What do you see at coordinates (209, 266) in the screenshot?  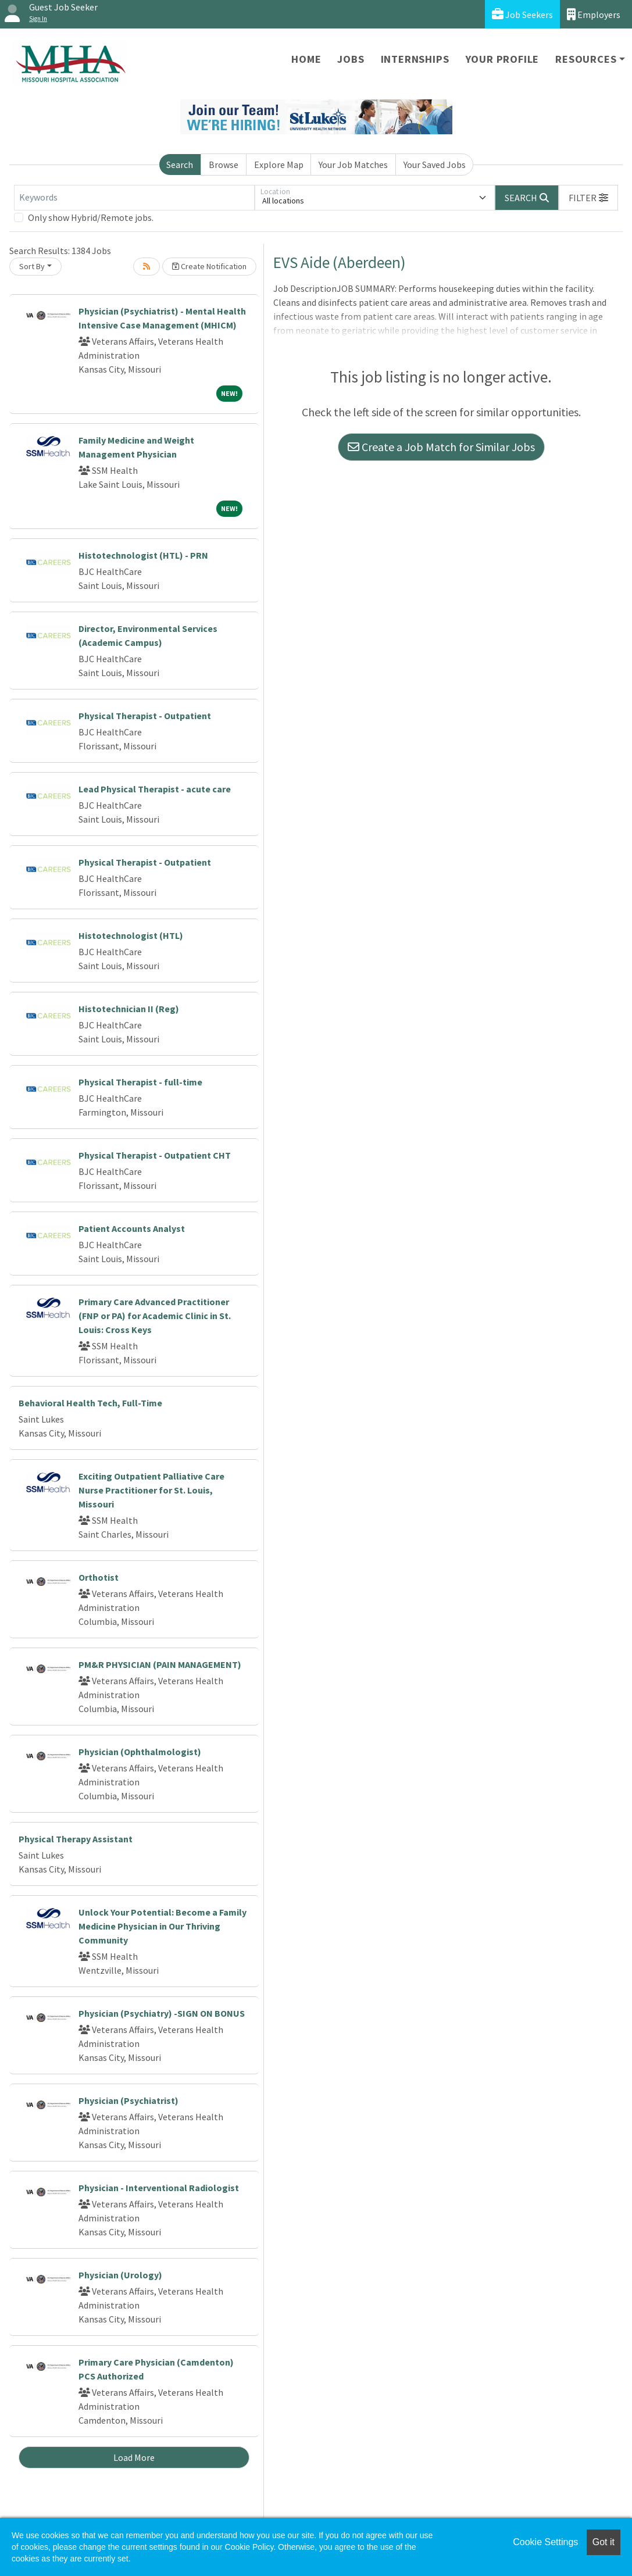 I see `Create Notification` at bounding box center [209, 266].